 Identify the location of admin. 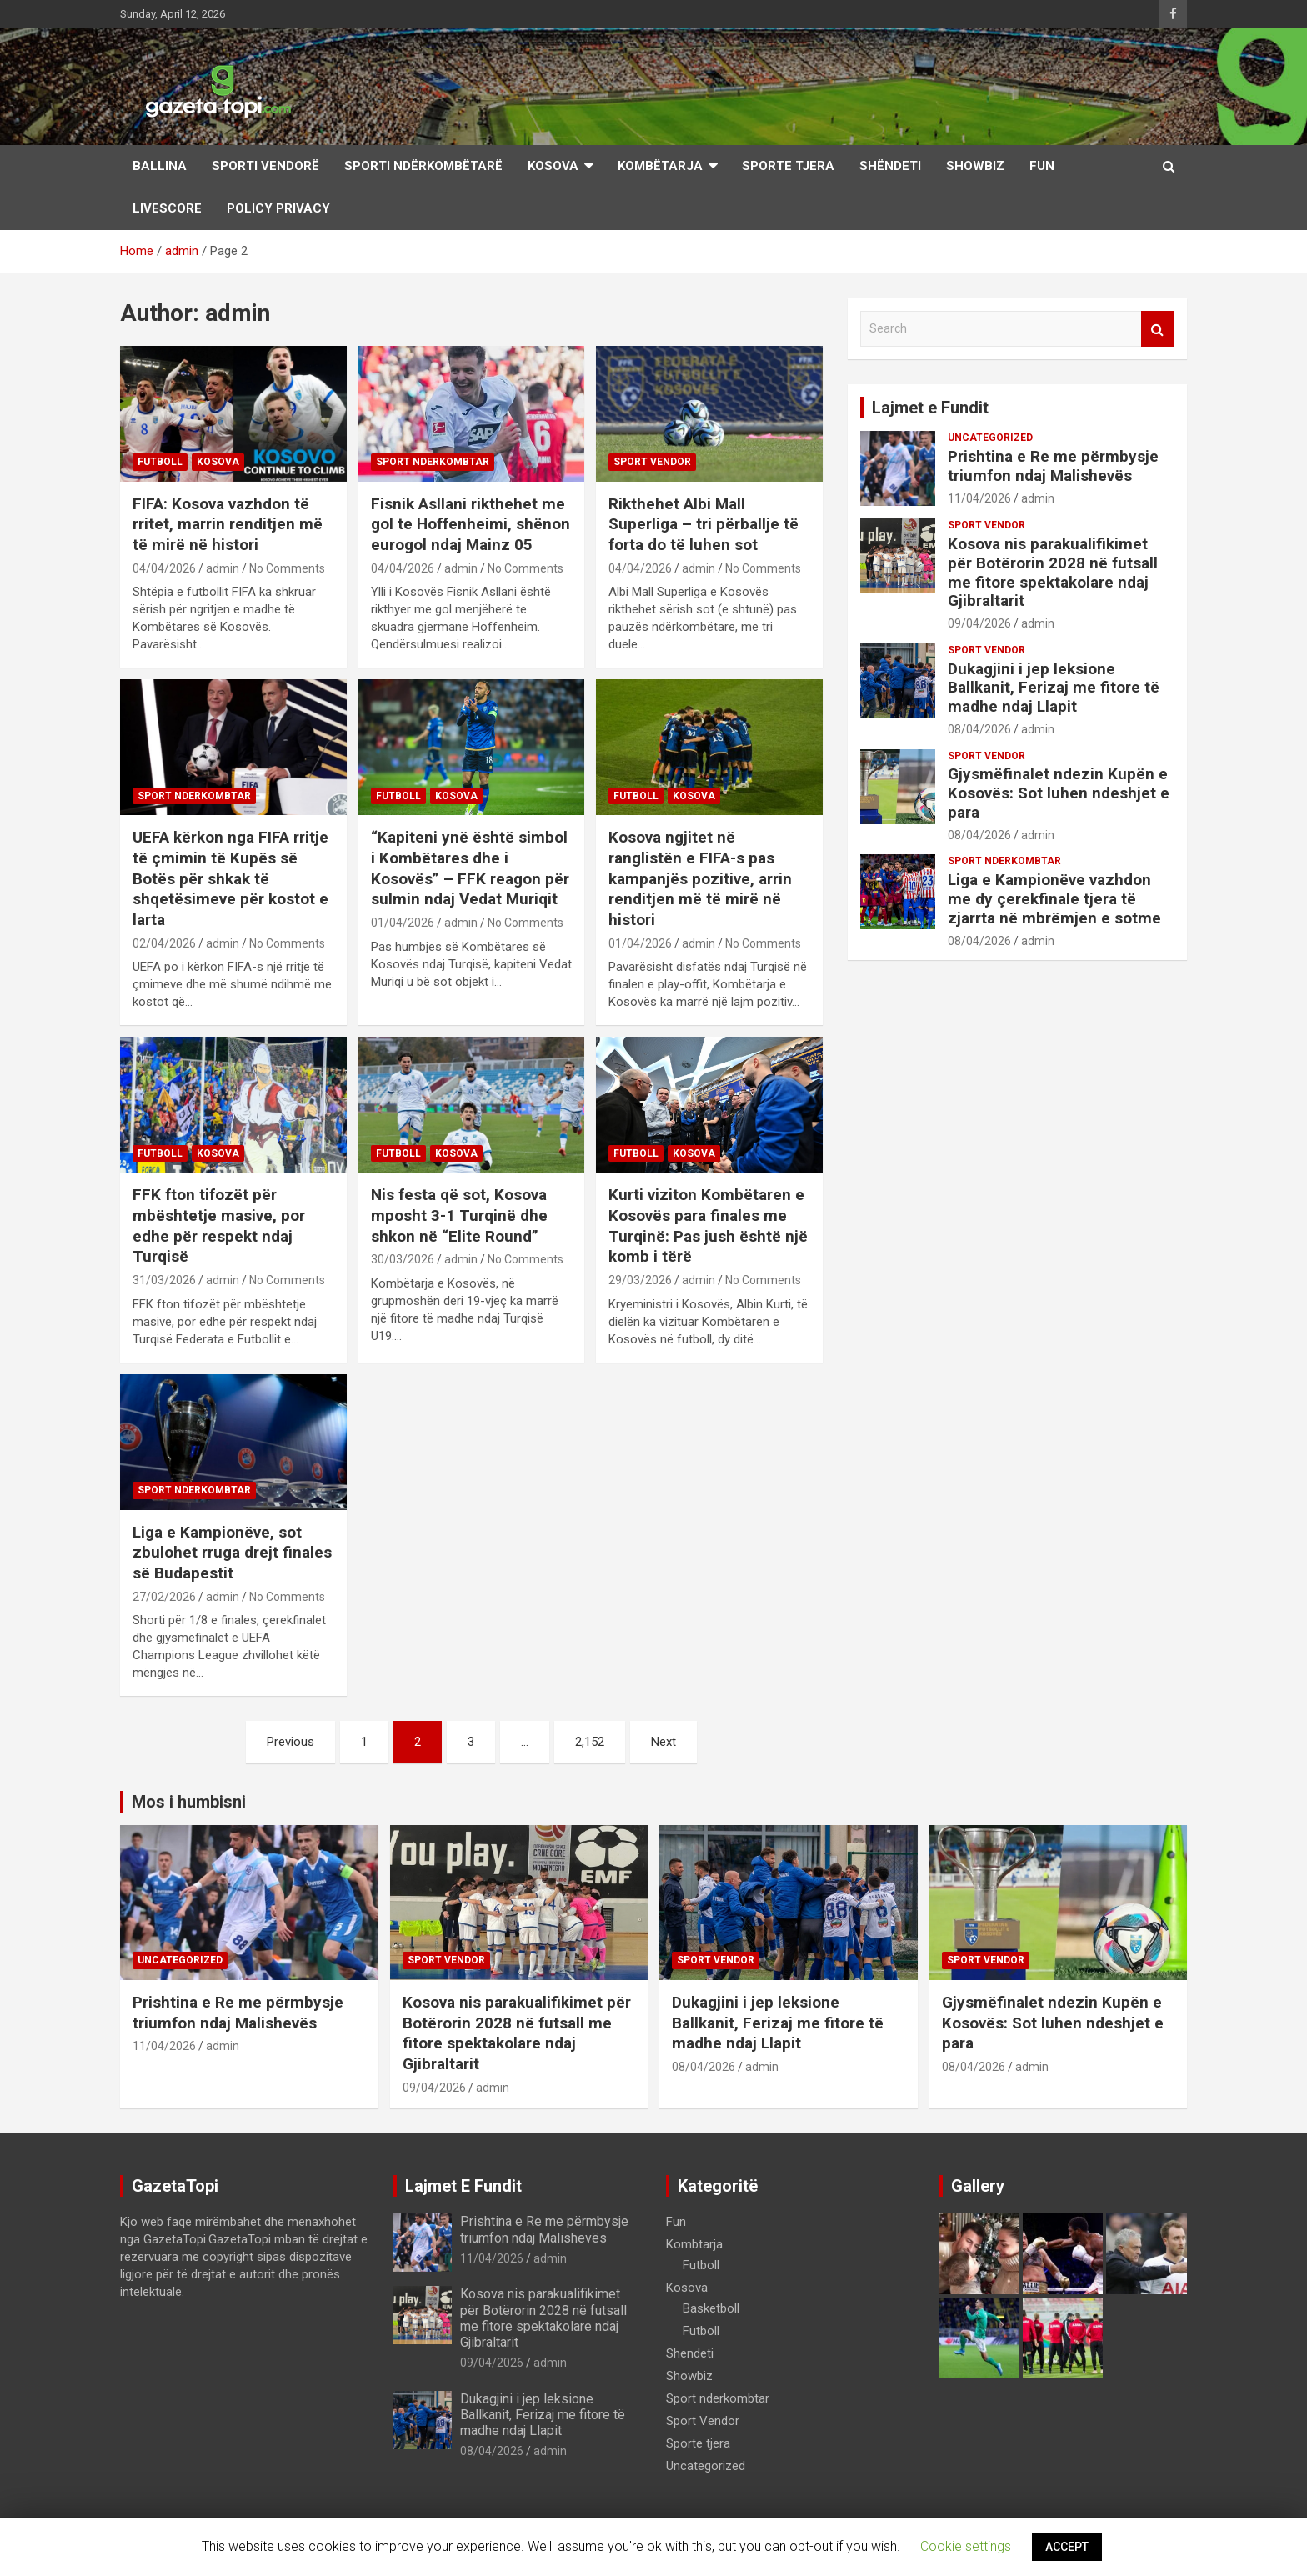
(222, 568).